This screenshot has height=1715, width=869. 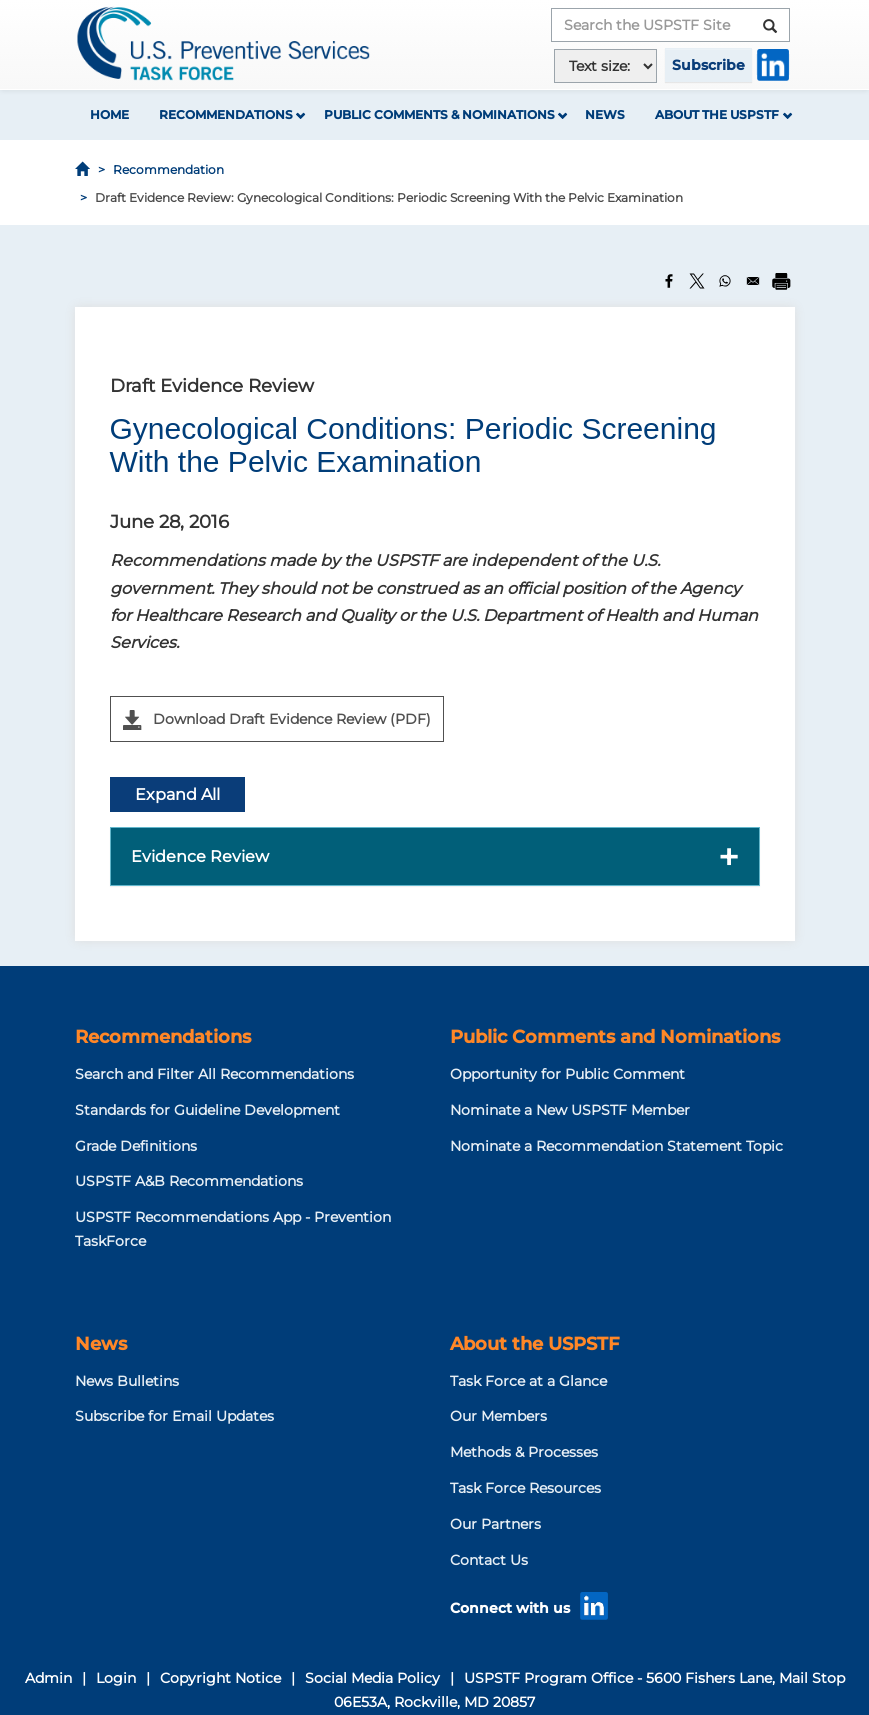 What do you see at coordinates (725, 281) in the screenshot?
I see `[Share to WhatsApp]` at bounding box center [725, 281].